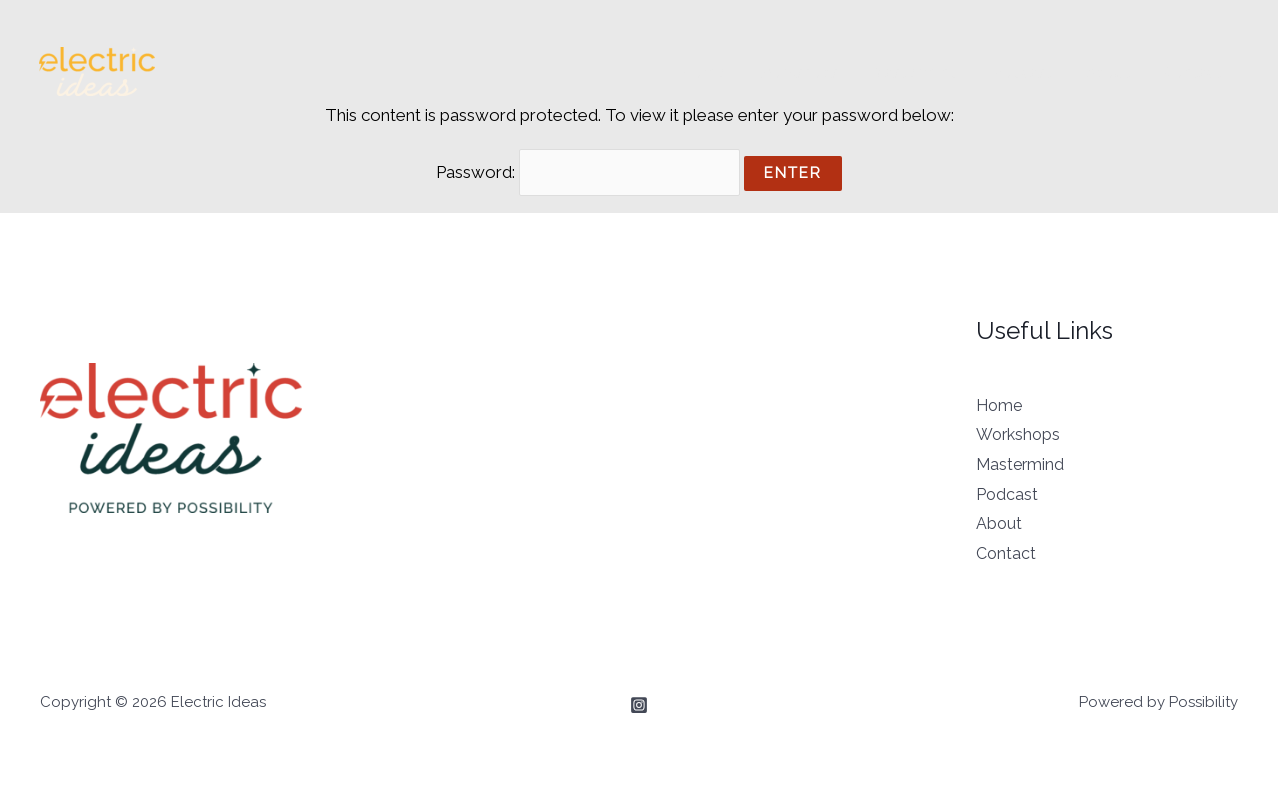 This screenshot has height=809, width=1278. What do you see at coordinates (588, 172) in the screenshot?
I see `Password:` at bounding box center [588, 172].